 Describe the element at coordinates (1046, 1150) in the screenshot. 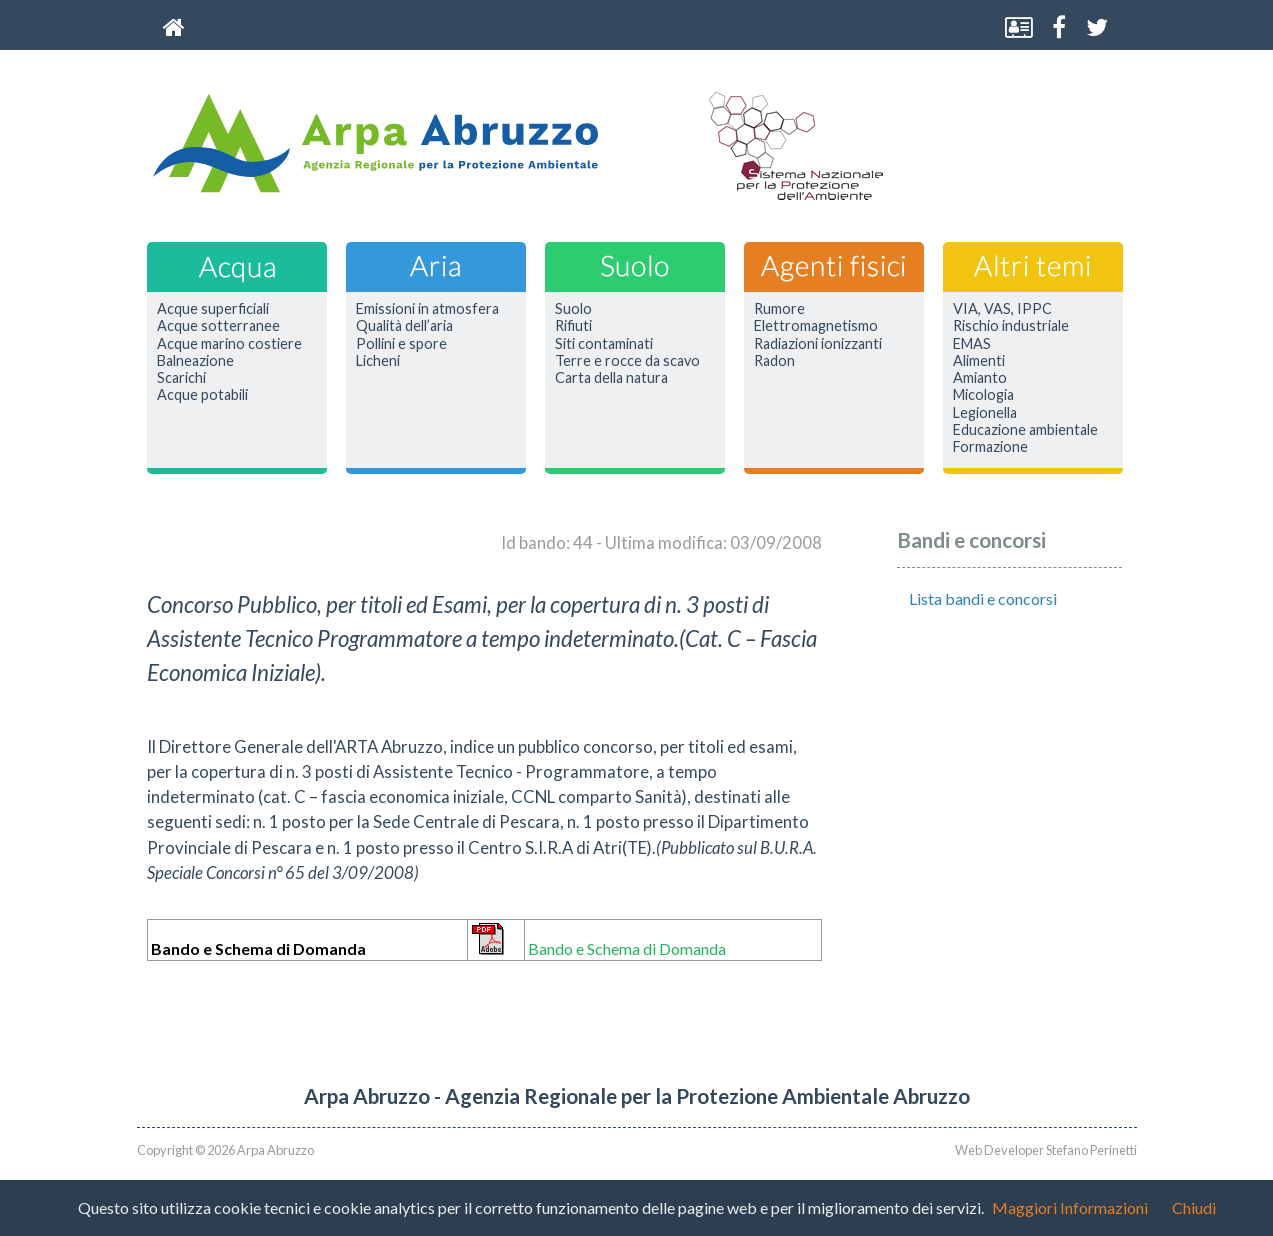

I see `Web Developer Stefano Perinetti` at that location.